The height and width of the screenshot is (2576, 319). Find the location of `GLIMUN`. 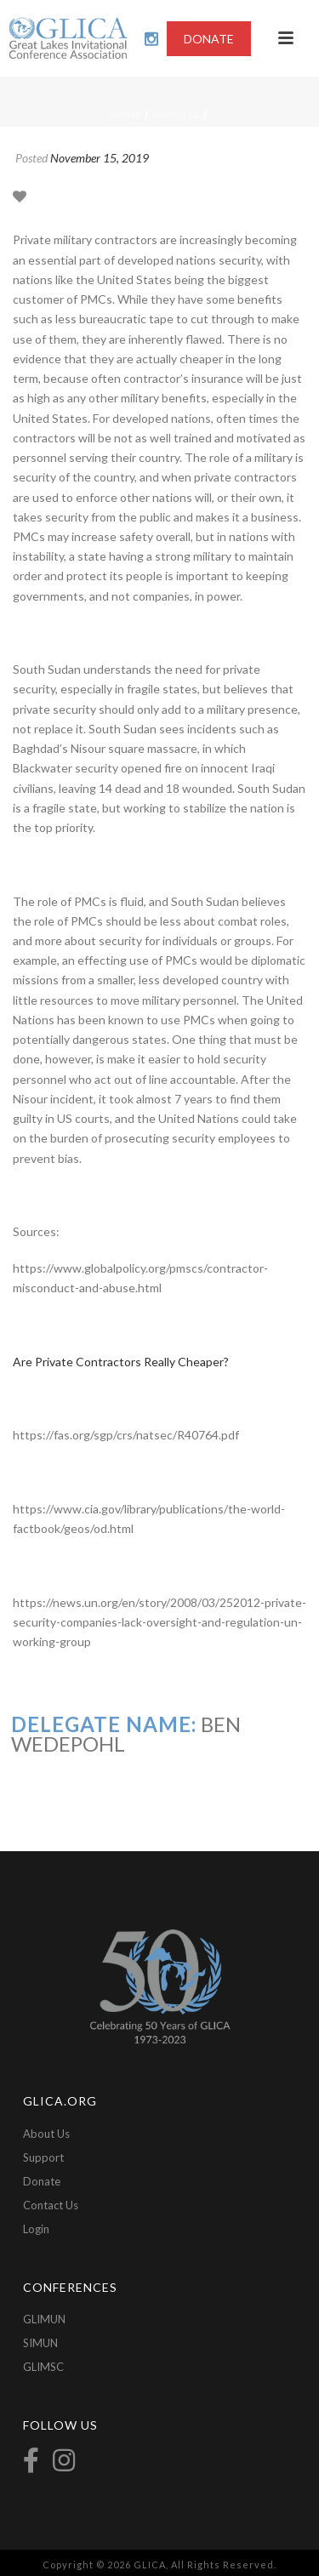

GLIMUN is located at coordinates (44, 2319).